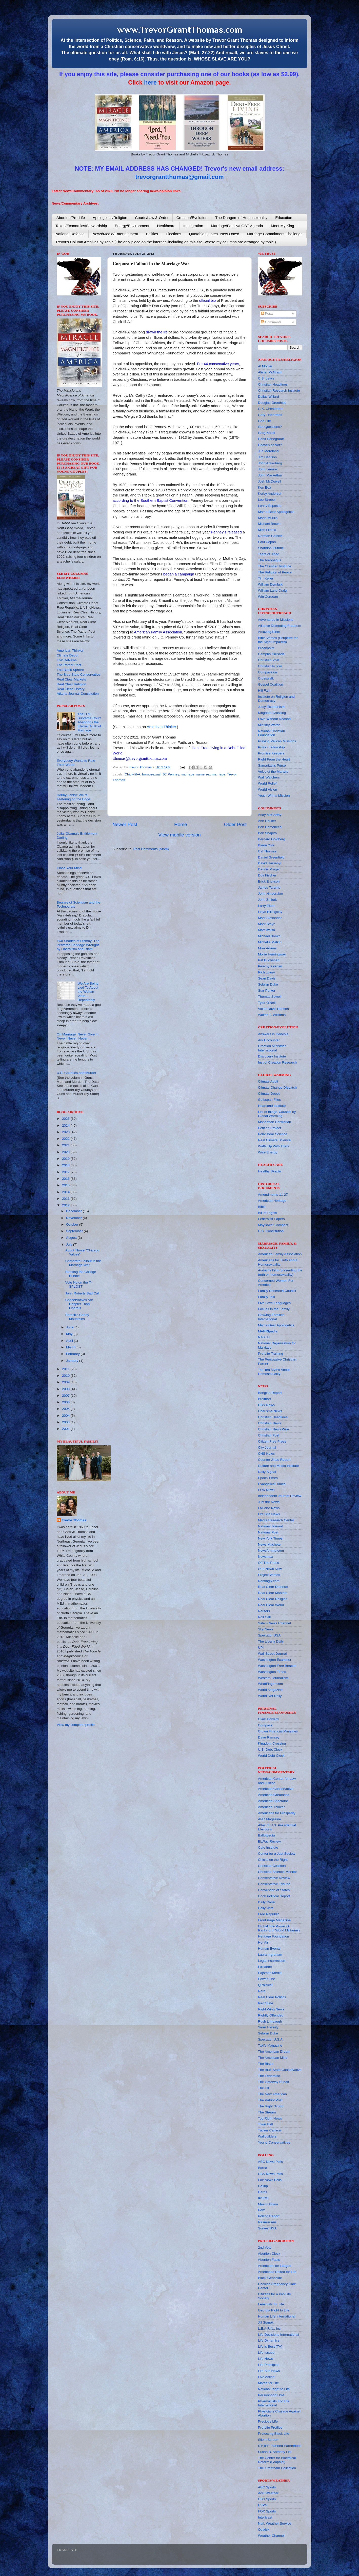  Describe the element at coordinates (66, 1415) in the screenshot. I see `2004` at that location.